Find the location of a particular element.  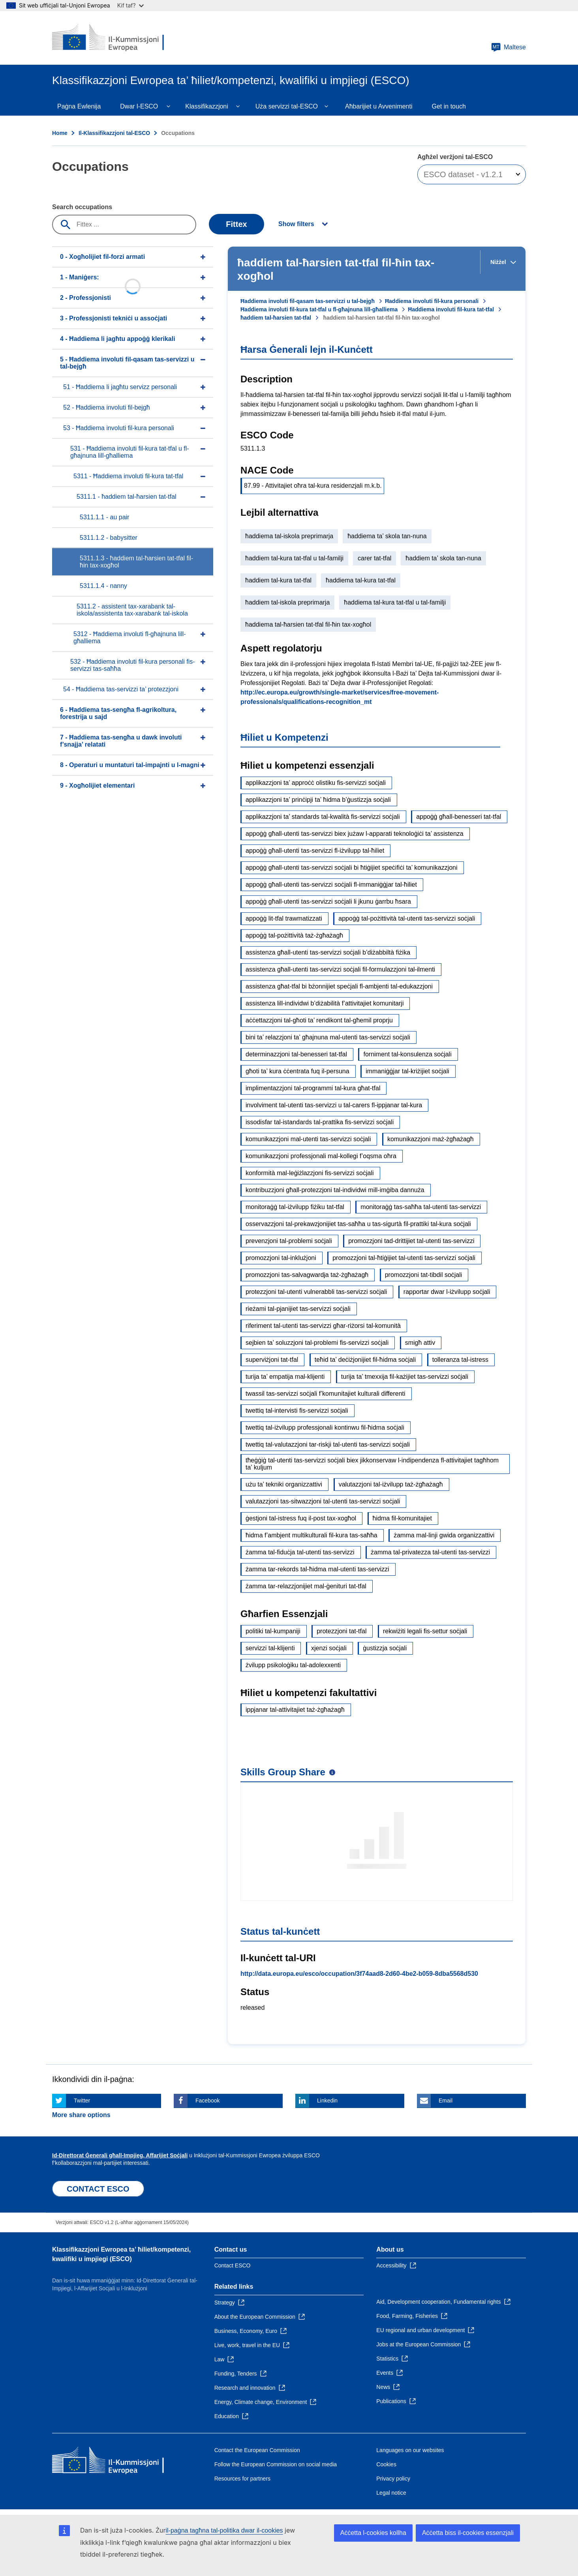

Contact ESCO is located at coordinates (232, 2265).